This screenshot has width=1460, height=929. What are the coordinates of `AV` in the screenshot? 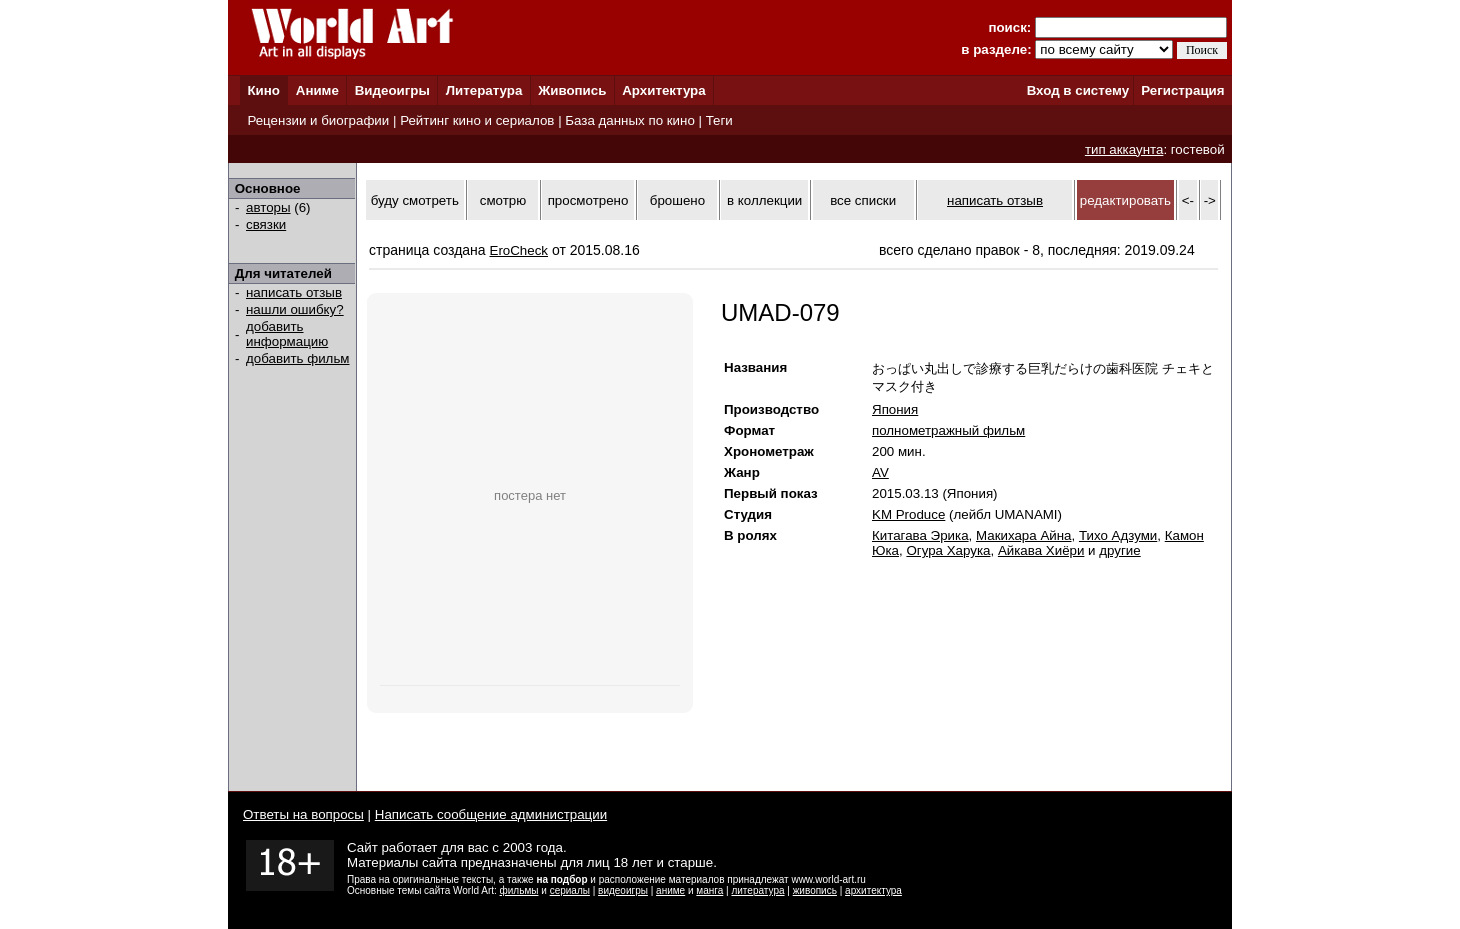 It's located at (880, 472).